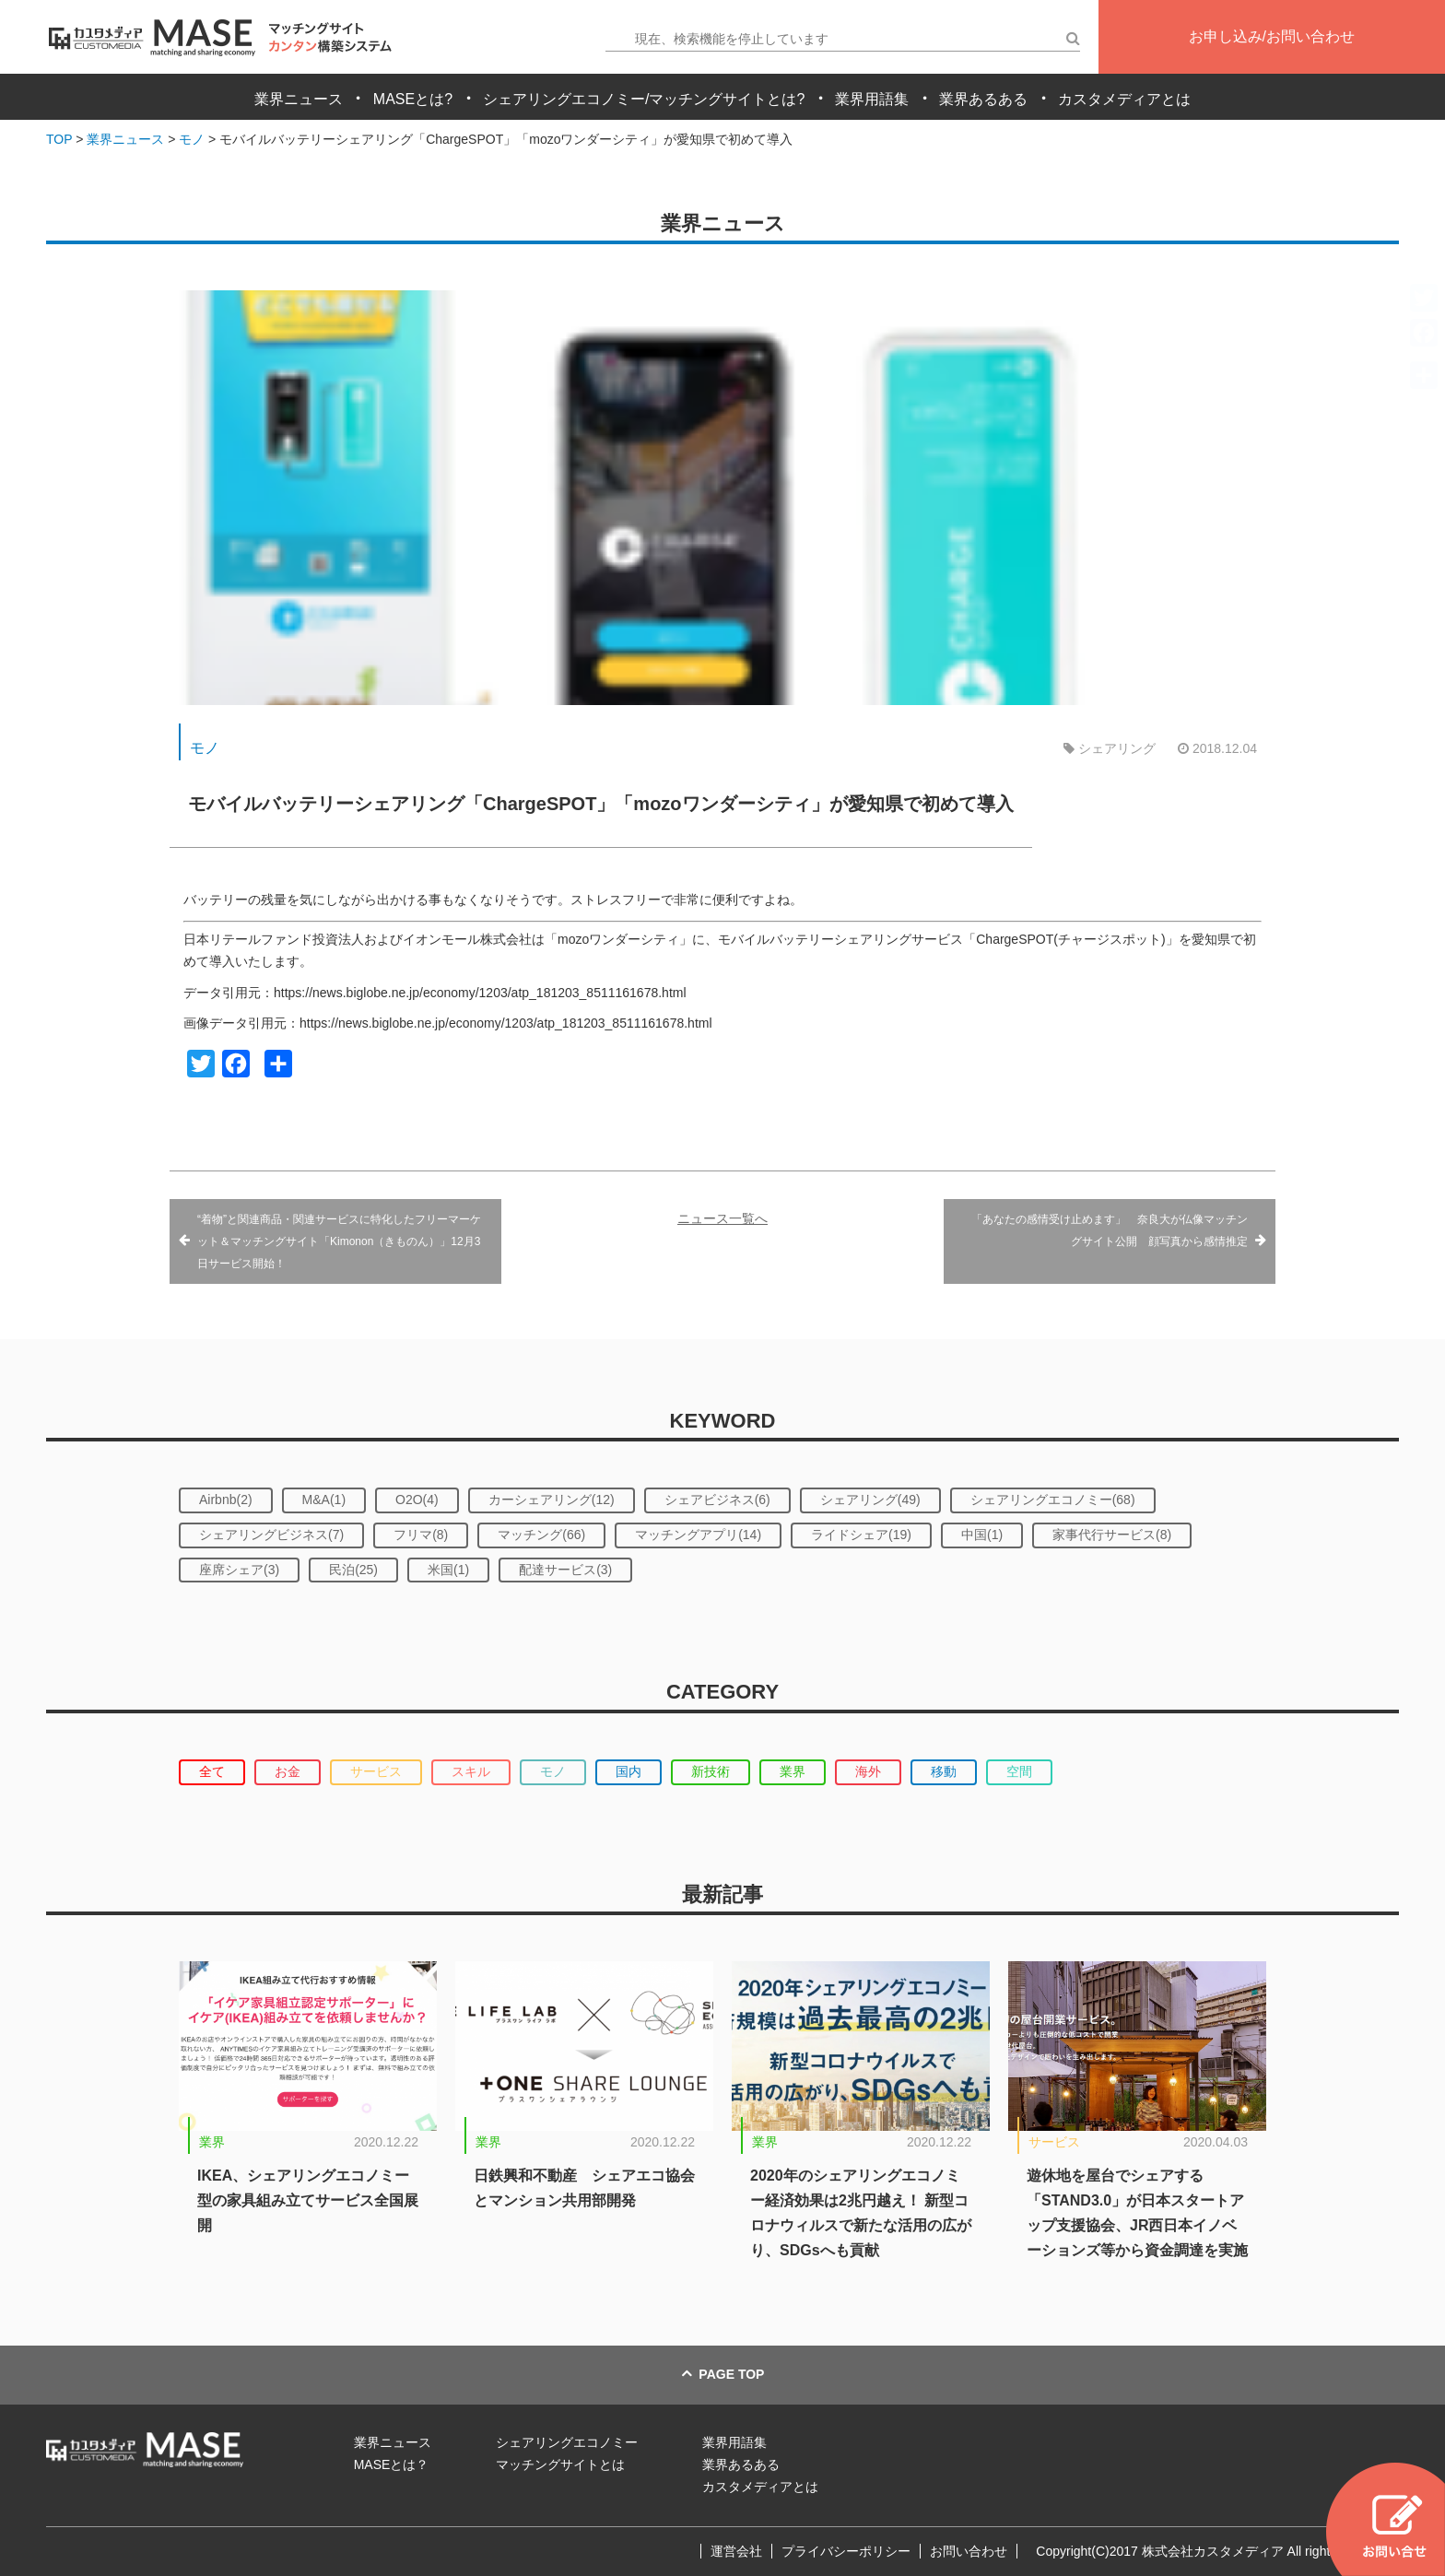  Describe the element at coordinates (353, 1569) in the screenshot. I see `民泊(25)` at that location.